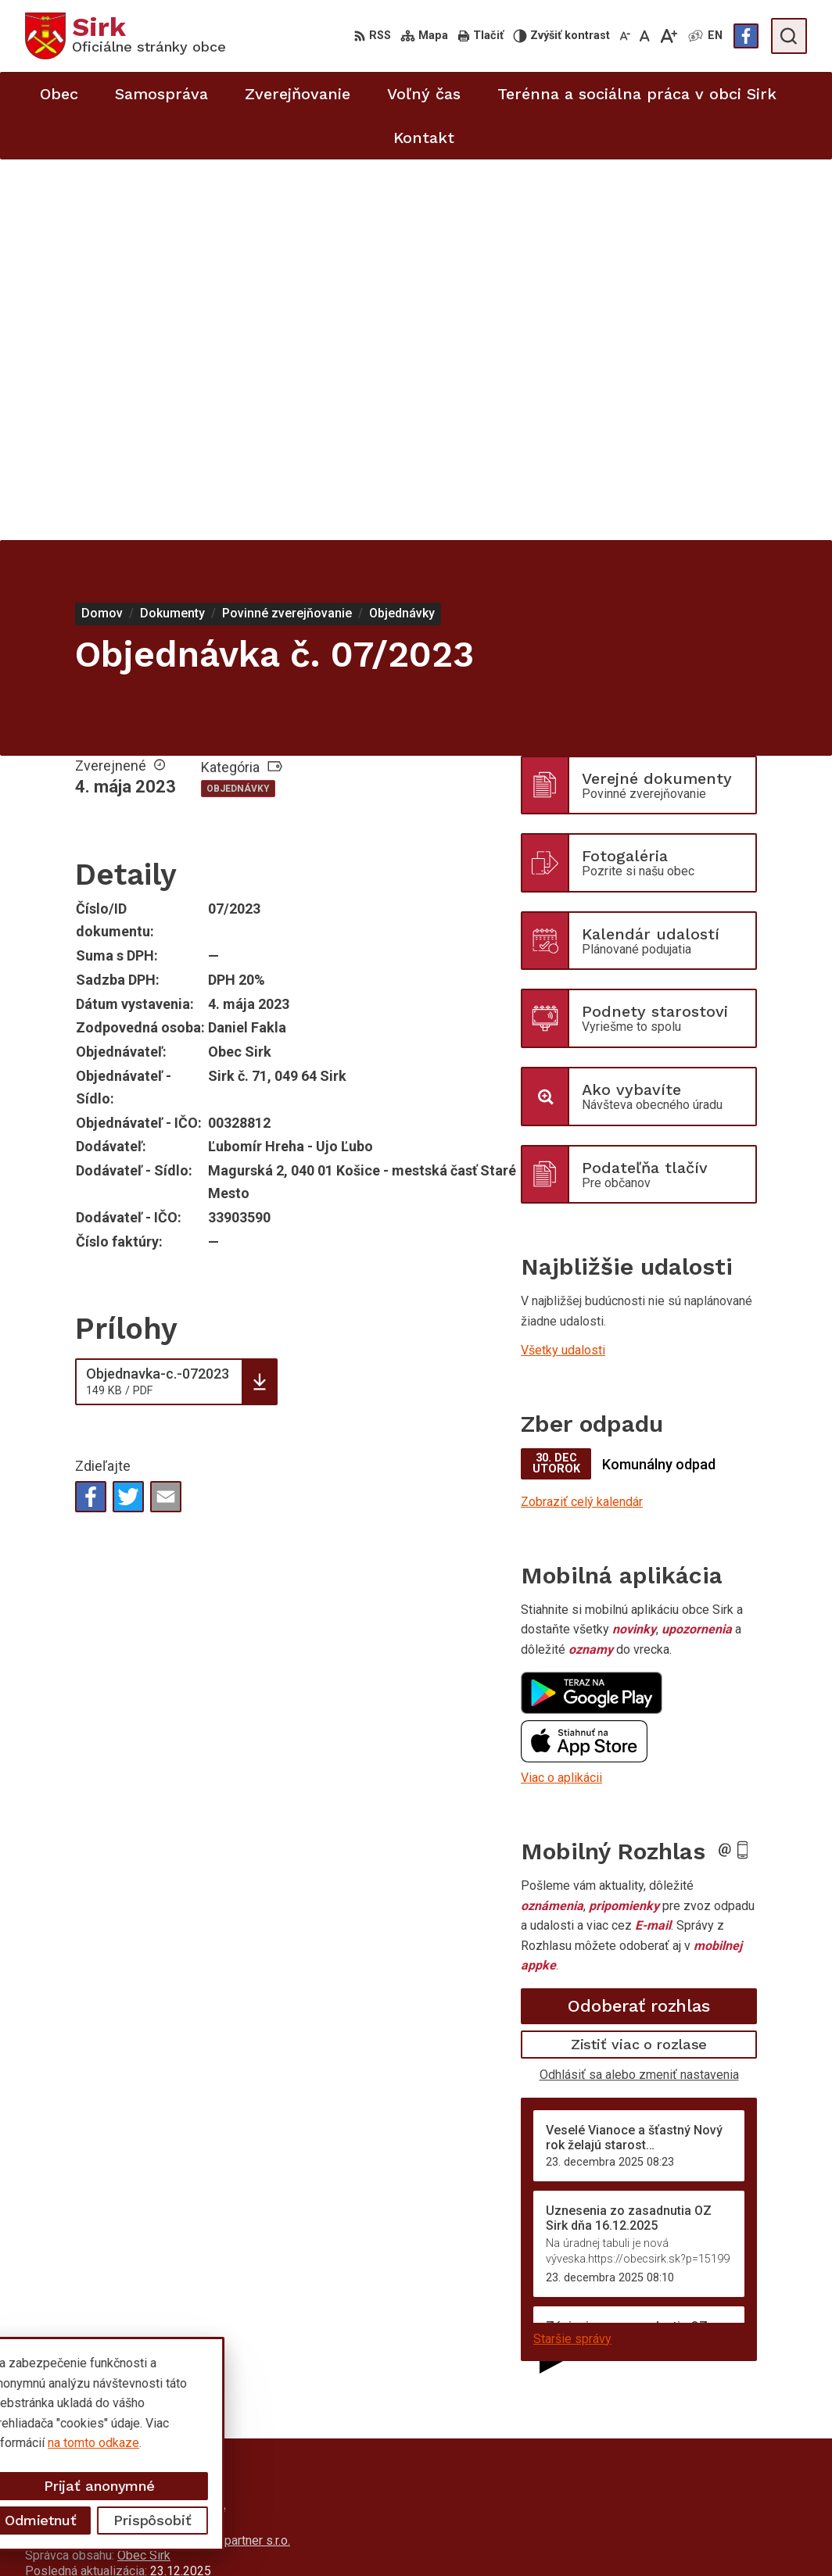  I want to click on Objednávky, so click(238, 407).